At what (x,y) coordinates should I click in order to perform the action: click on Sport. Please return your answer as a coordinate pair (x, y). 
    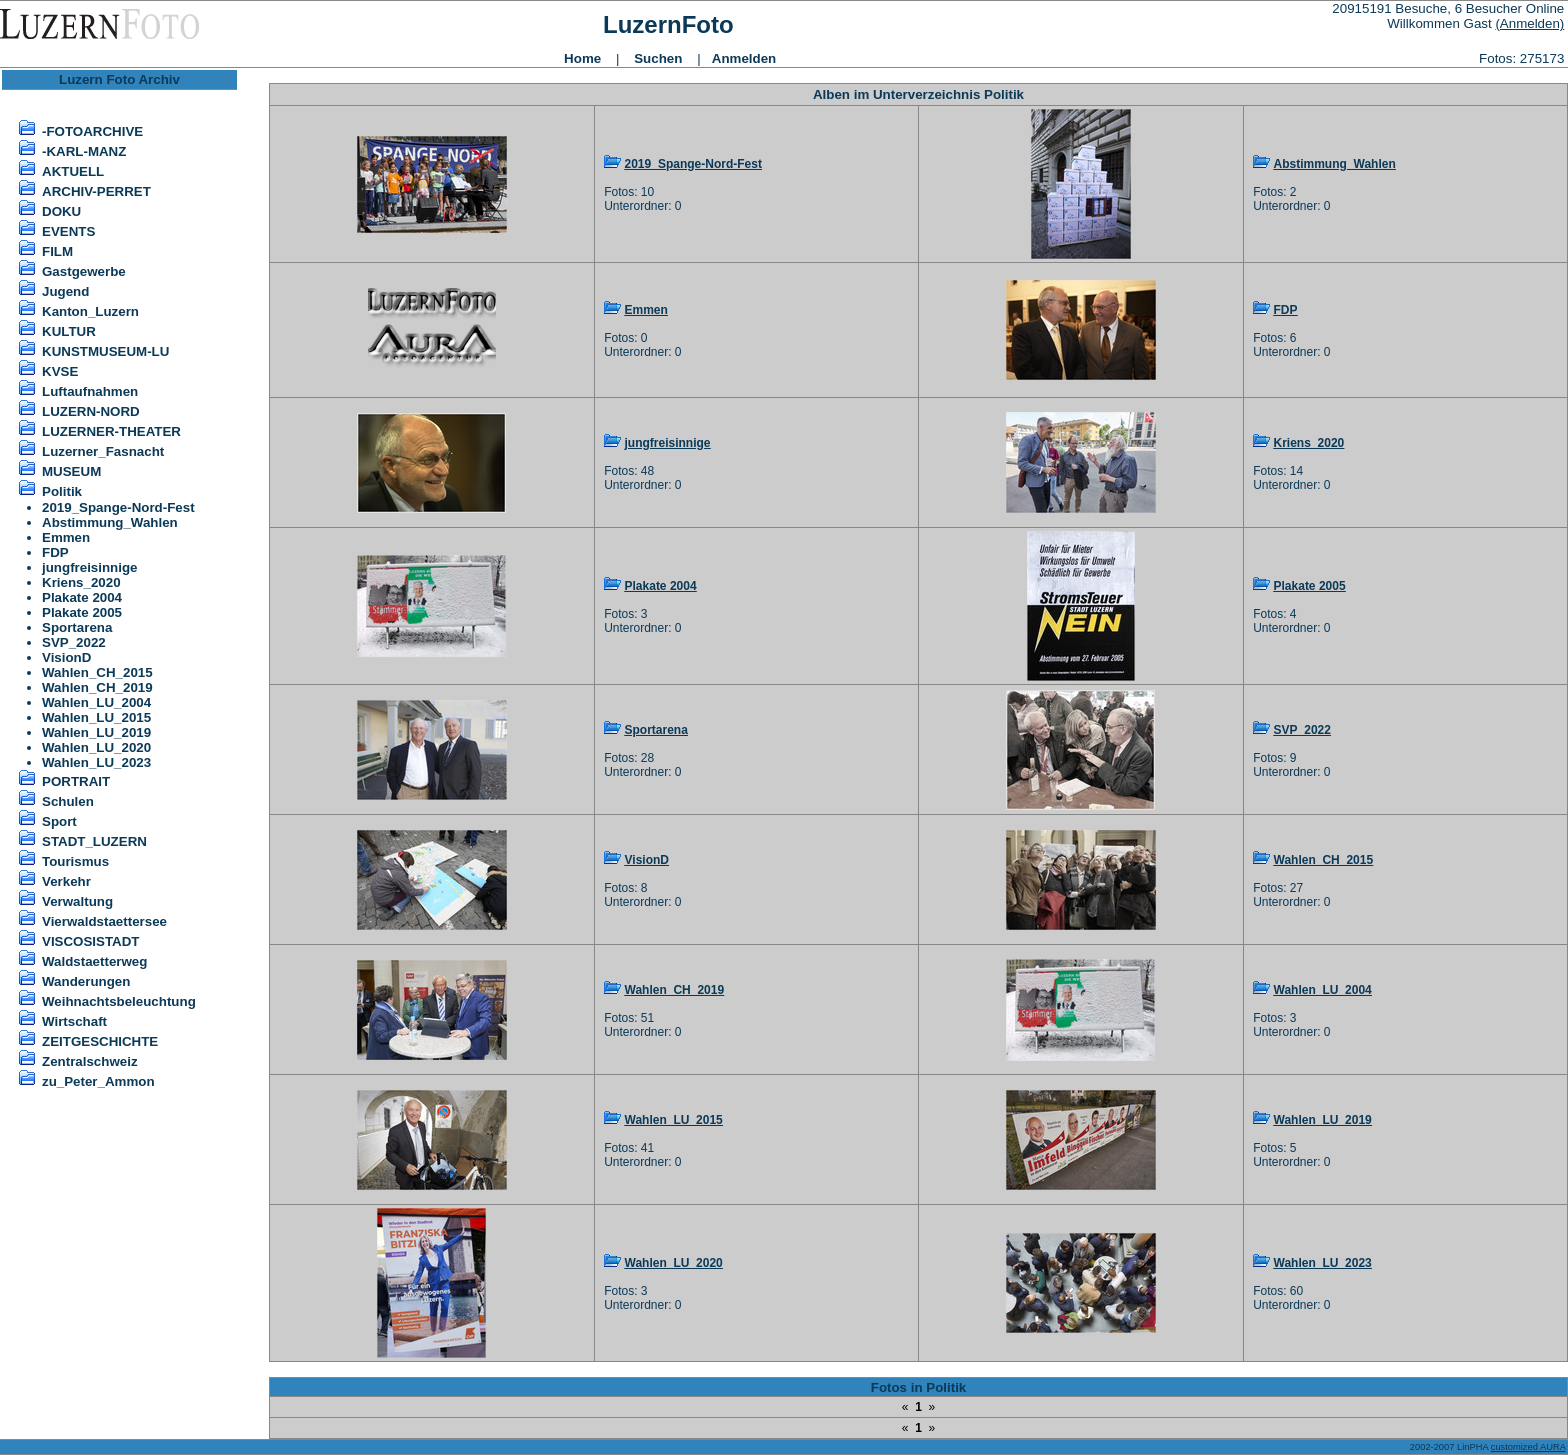
    Looking at the image, I should click on (59, 821).